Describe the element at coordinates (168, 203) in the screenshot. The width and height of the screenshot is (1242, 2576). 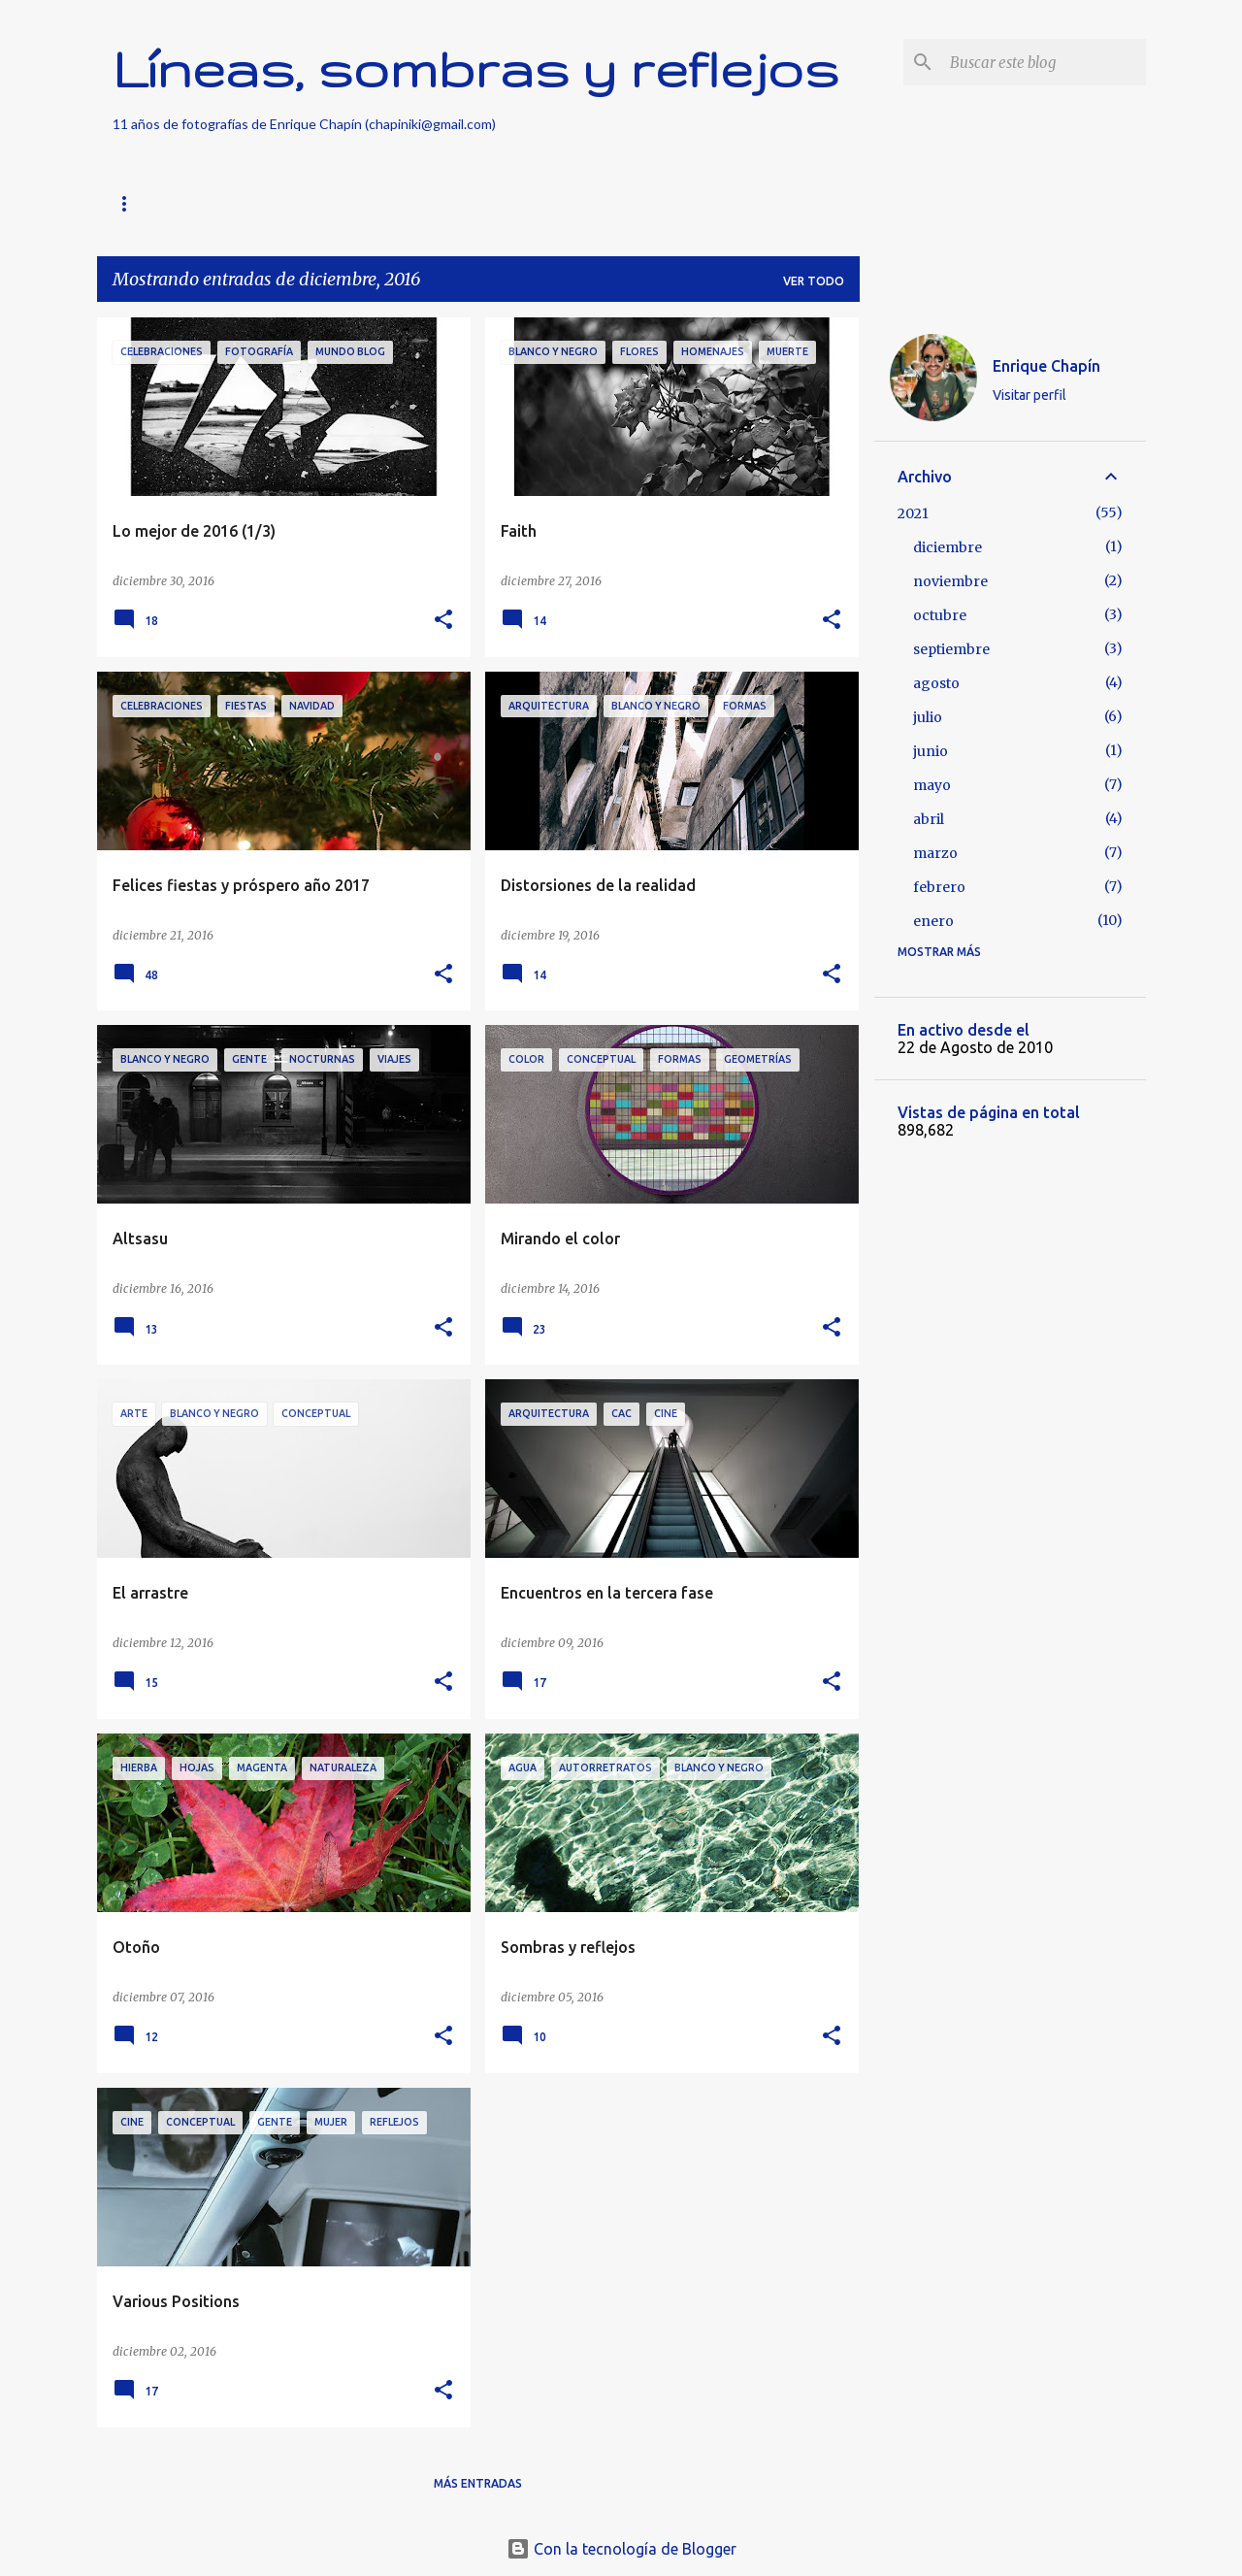
I see `Página principal` at that location.